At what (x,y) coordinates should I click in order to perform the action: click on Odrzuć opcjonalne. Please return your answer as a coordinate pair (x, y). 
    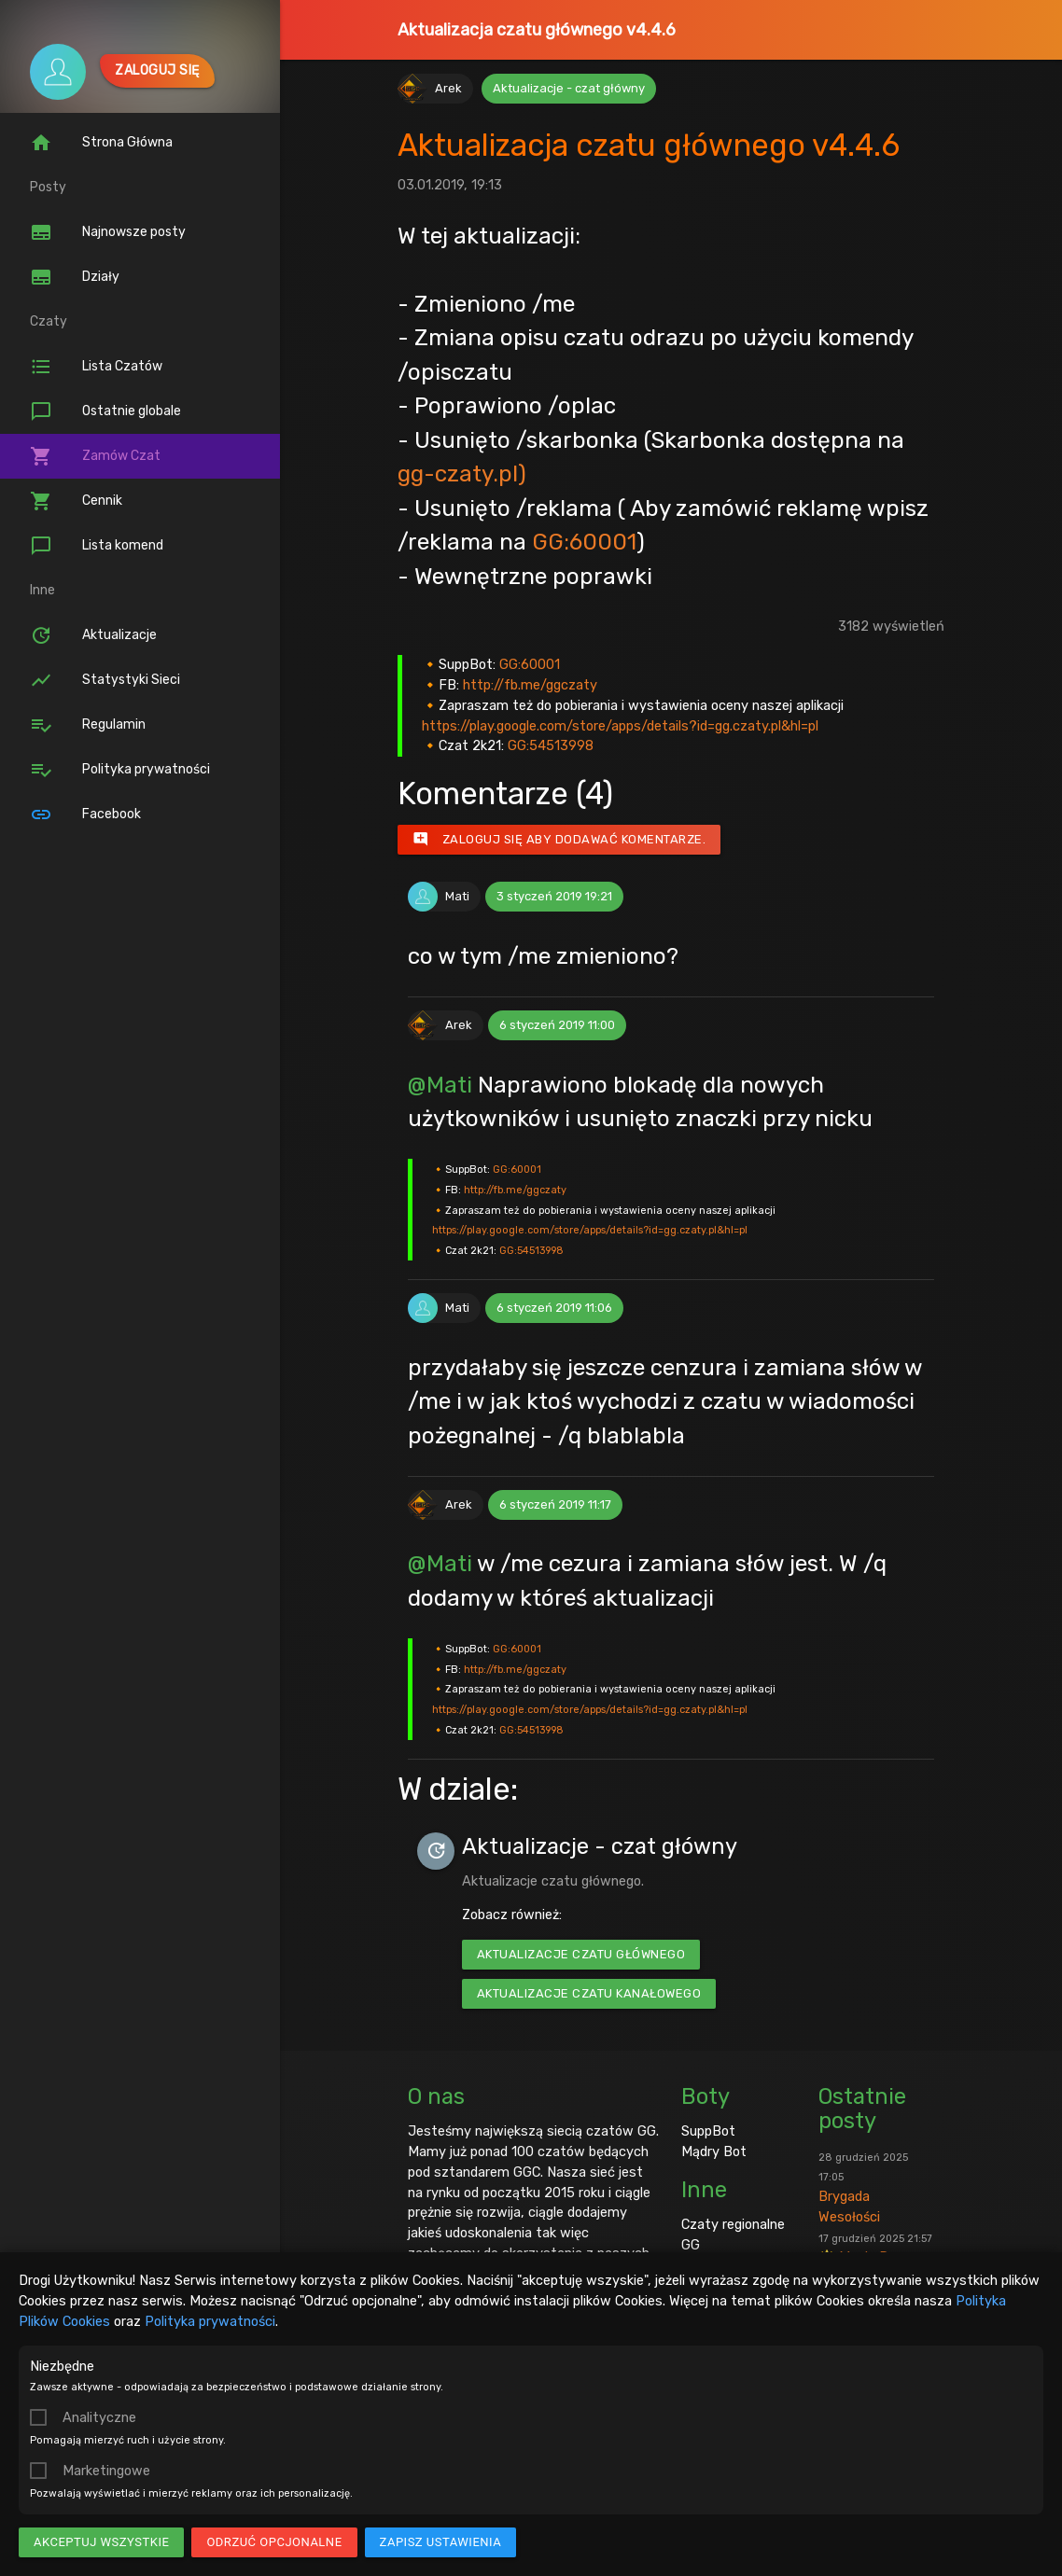
    Looking at the image, I should click on (274, 2542).